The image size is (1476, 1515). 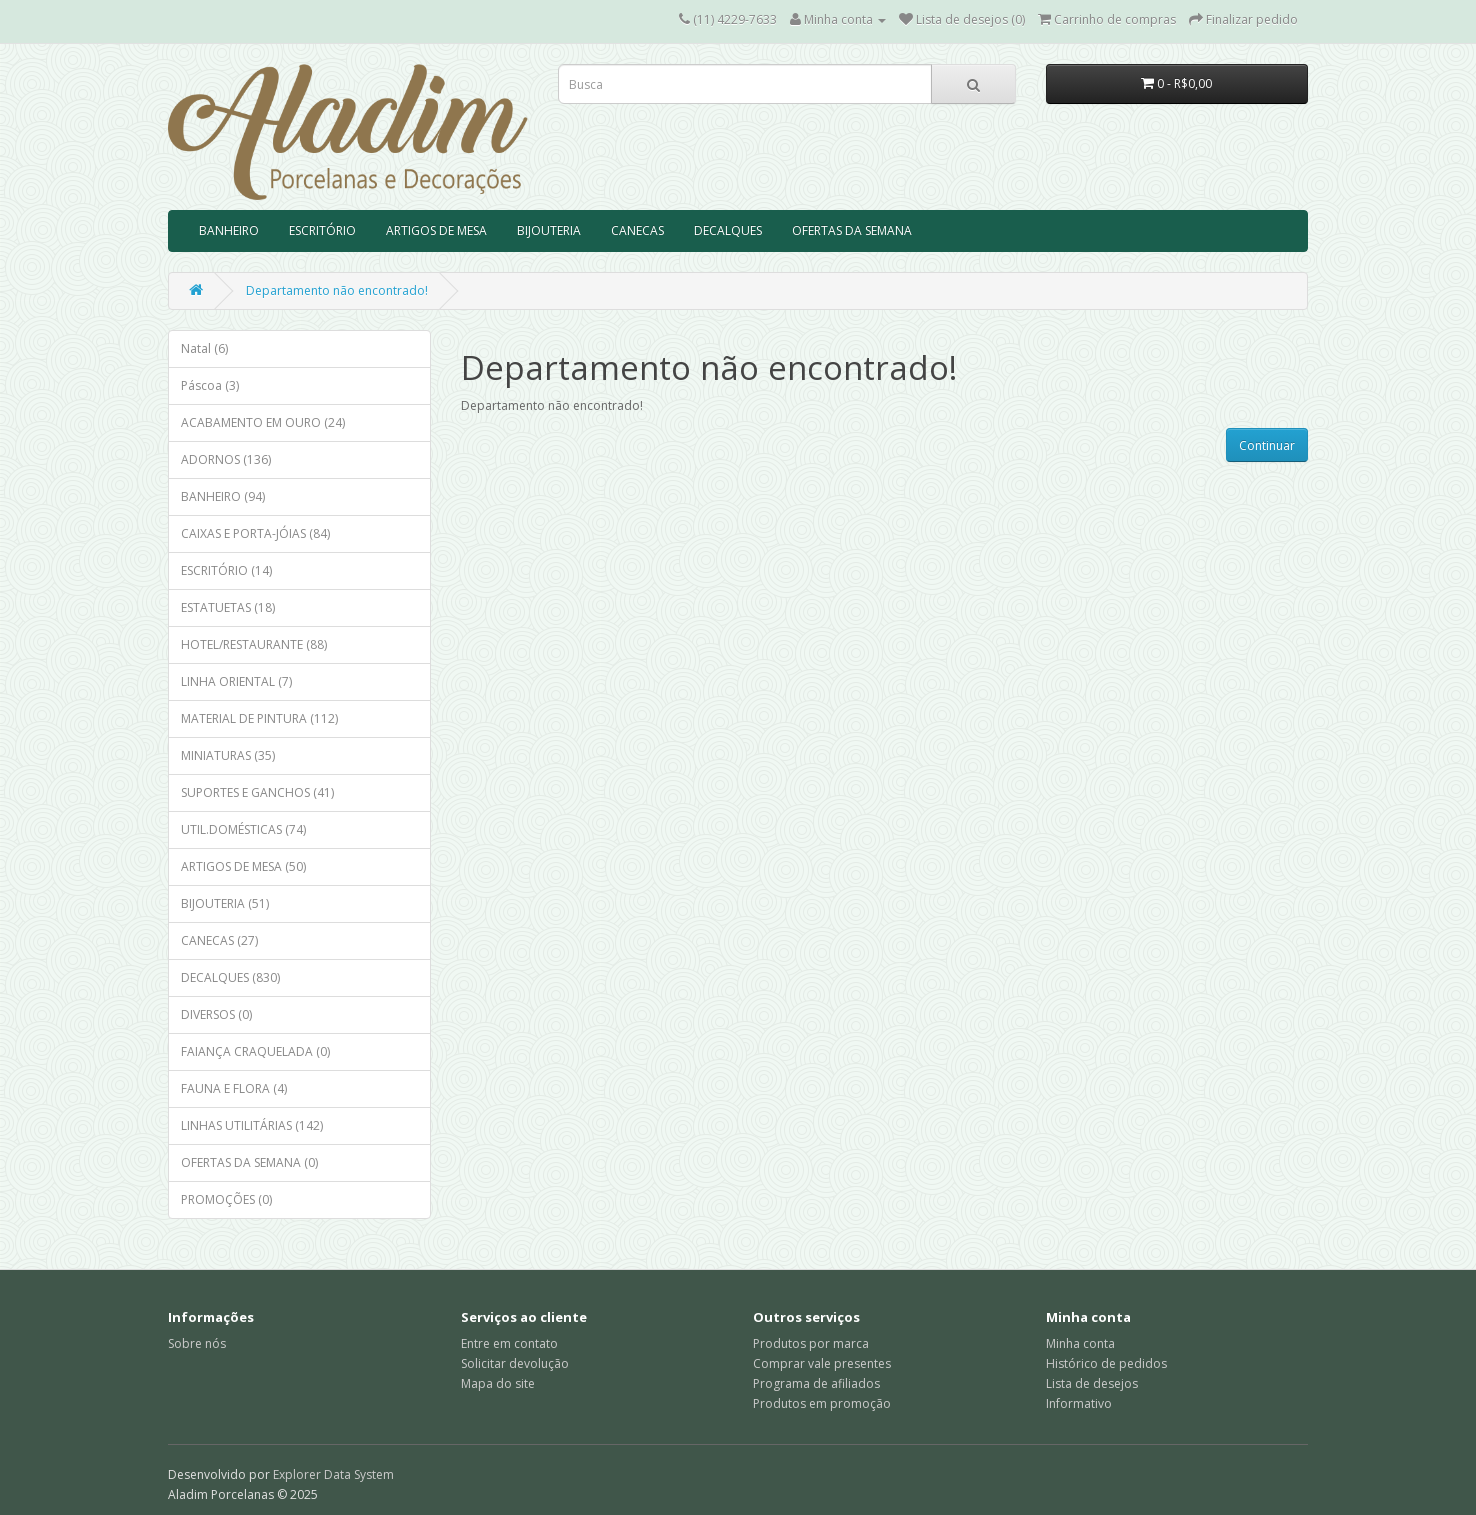 I want to click on Produtos em promoção, so click(x=822, y=1403).